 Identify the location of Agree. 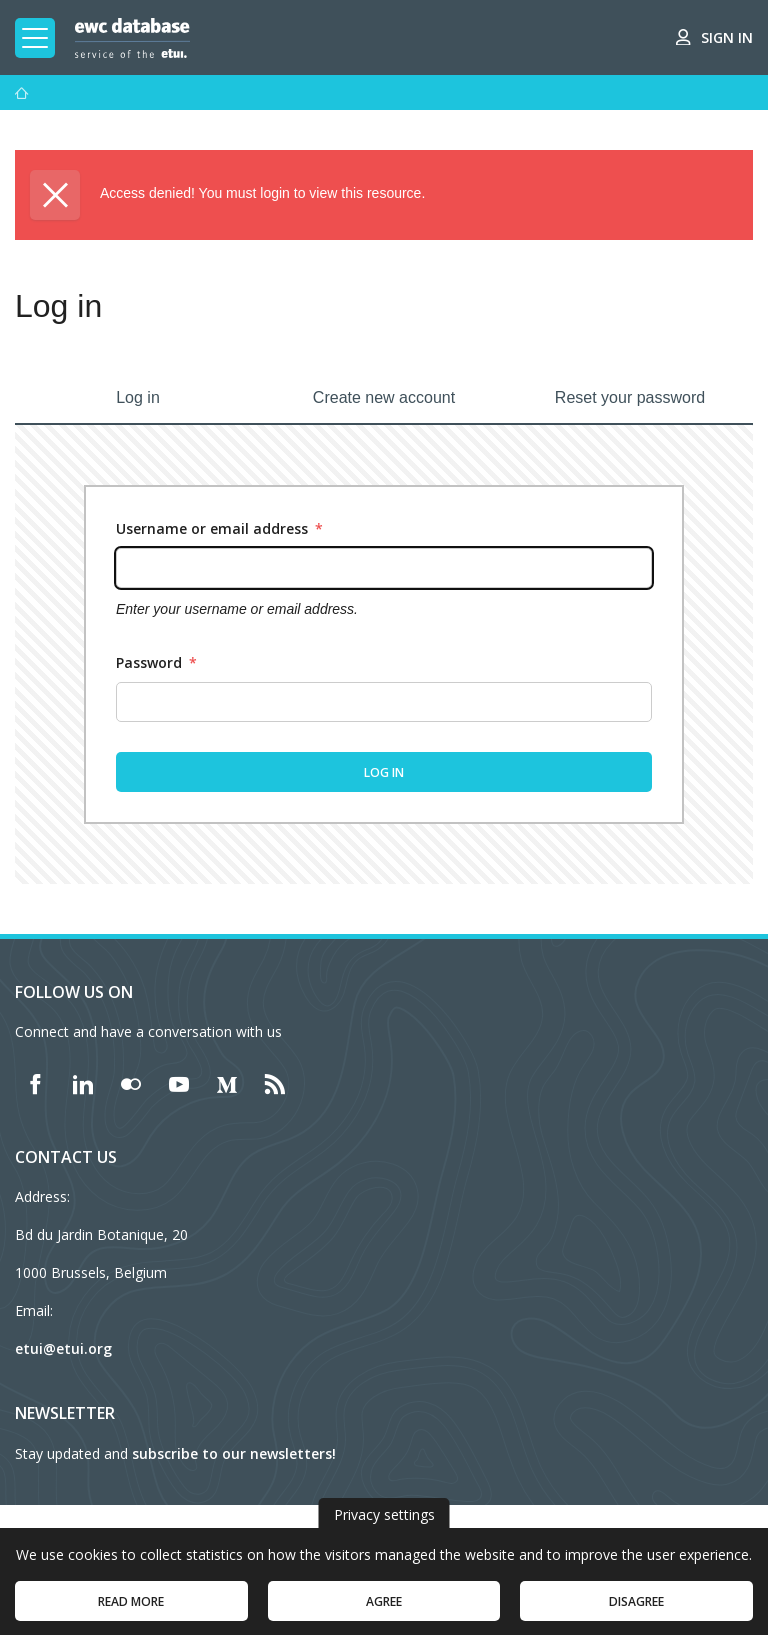
(384, 1610).